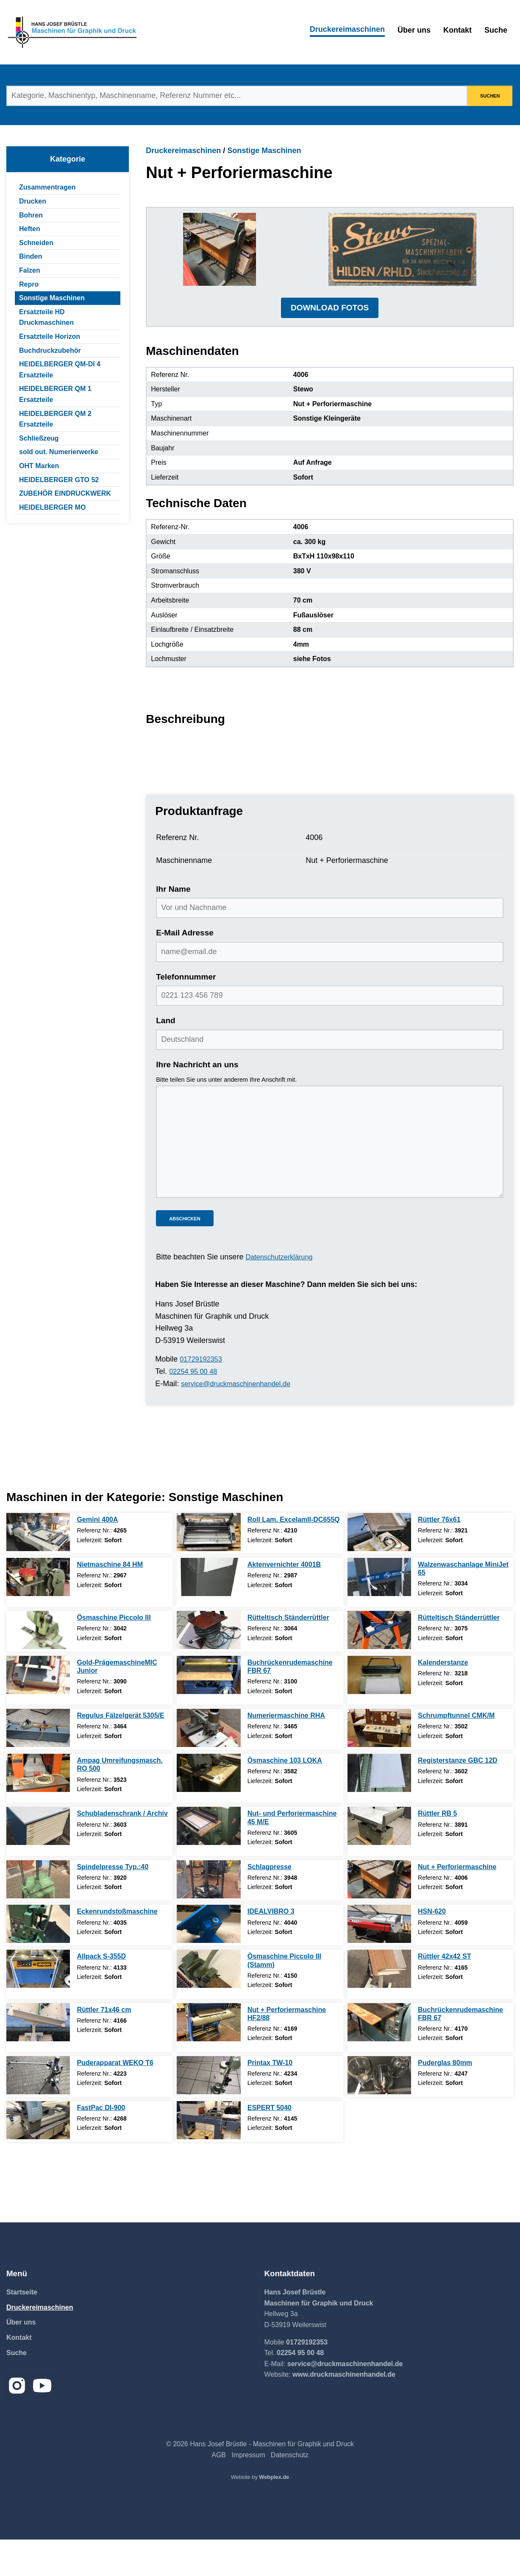 The image size is (520, 2576). Describe the element at coordinates (271, 1948) in the screenshot. I see `IDEALVIBRO 3` at that location.